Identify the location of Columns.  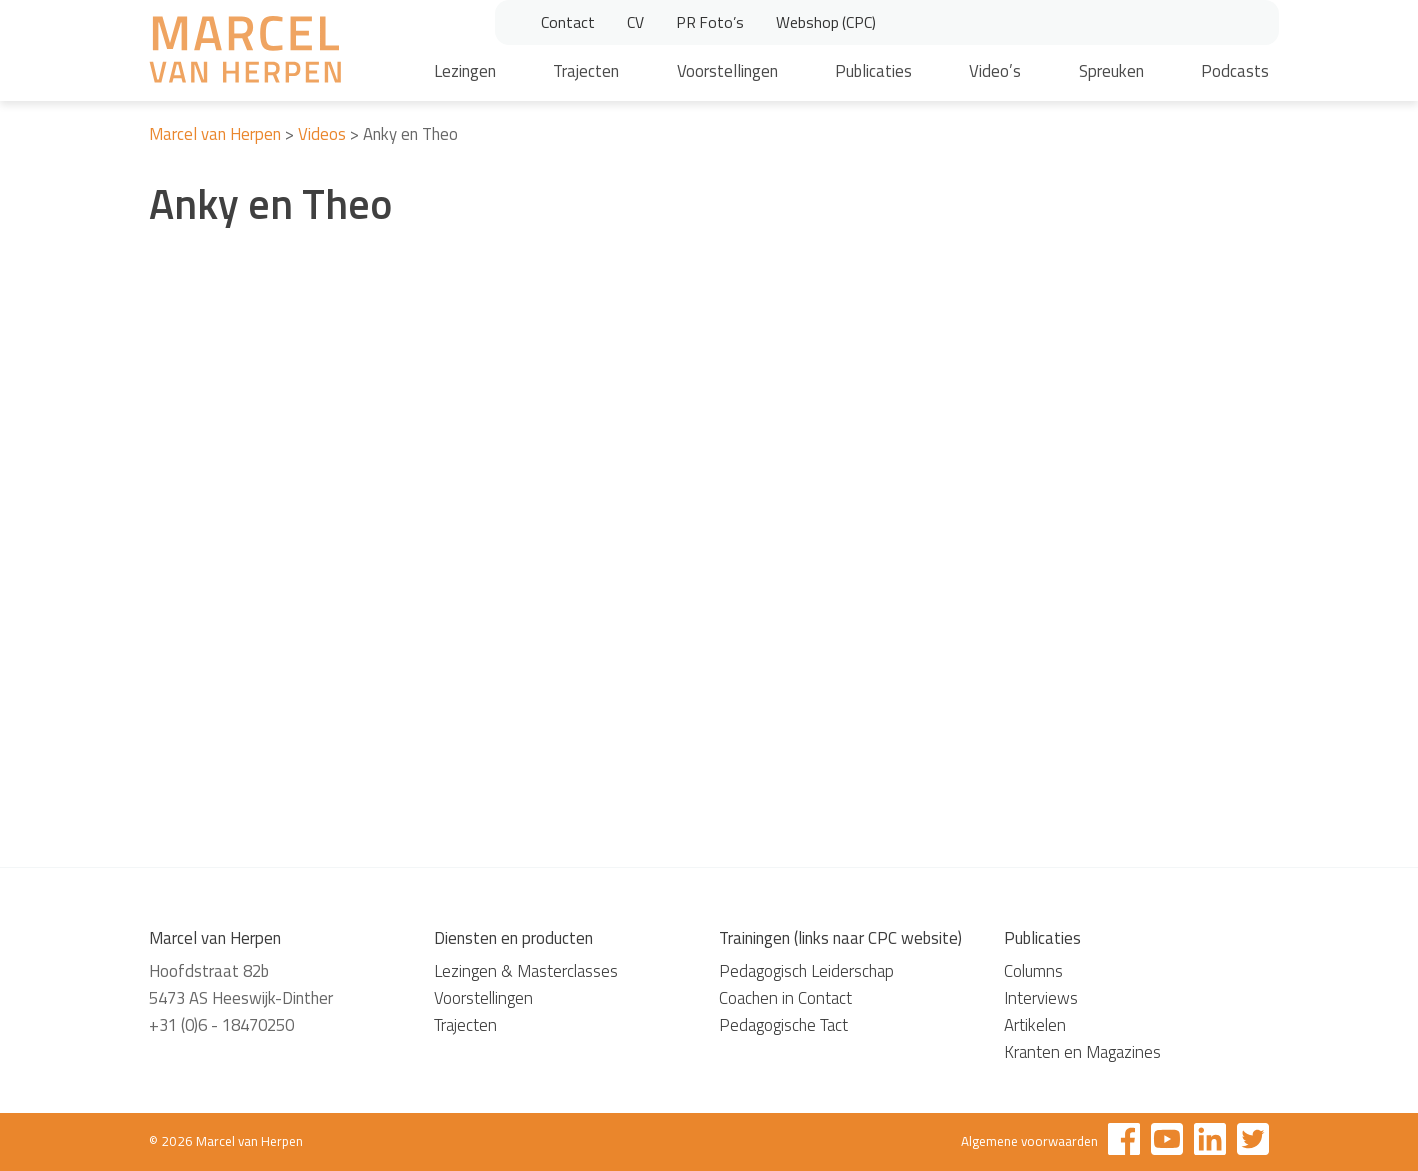
(1033, 971).